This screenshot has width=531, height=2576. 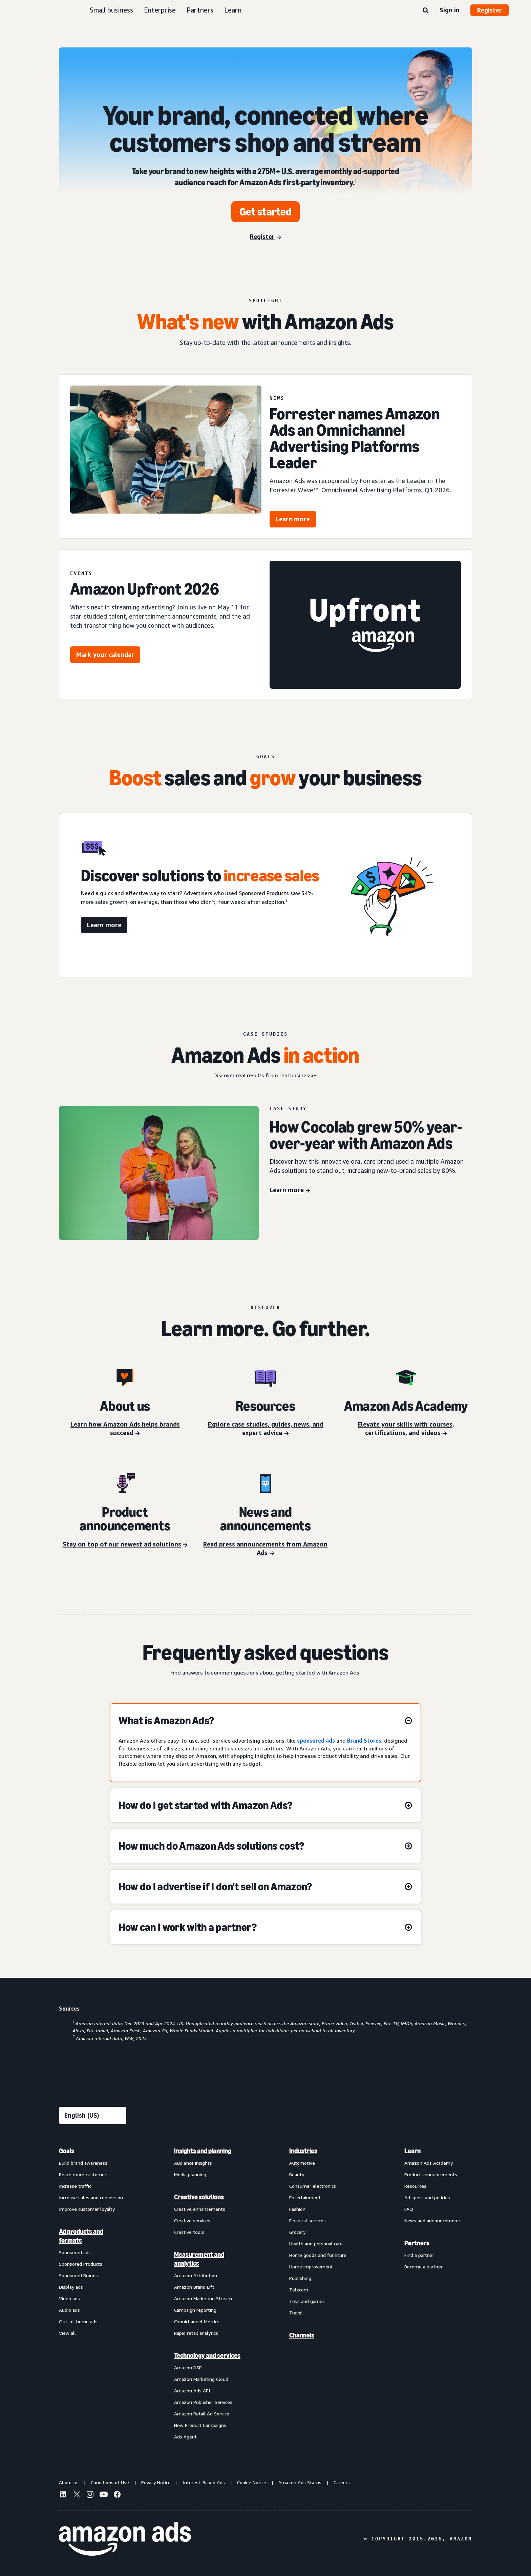 I want to click on Product announcements, so click(x=430, y=2174).